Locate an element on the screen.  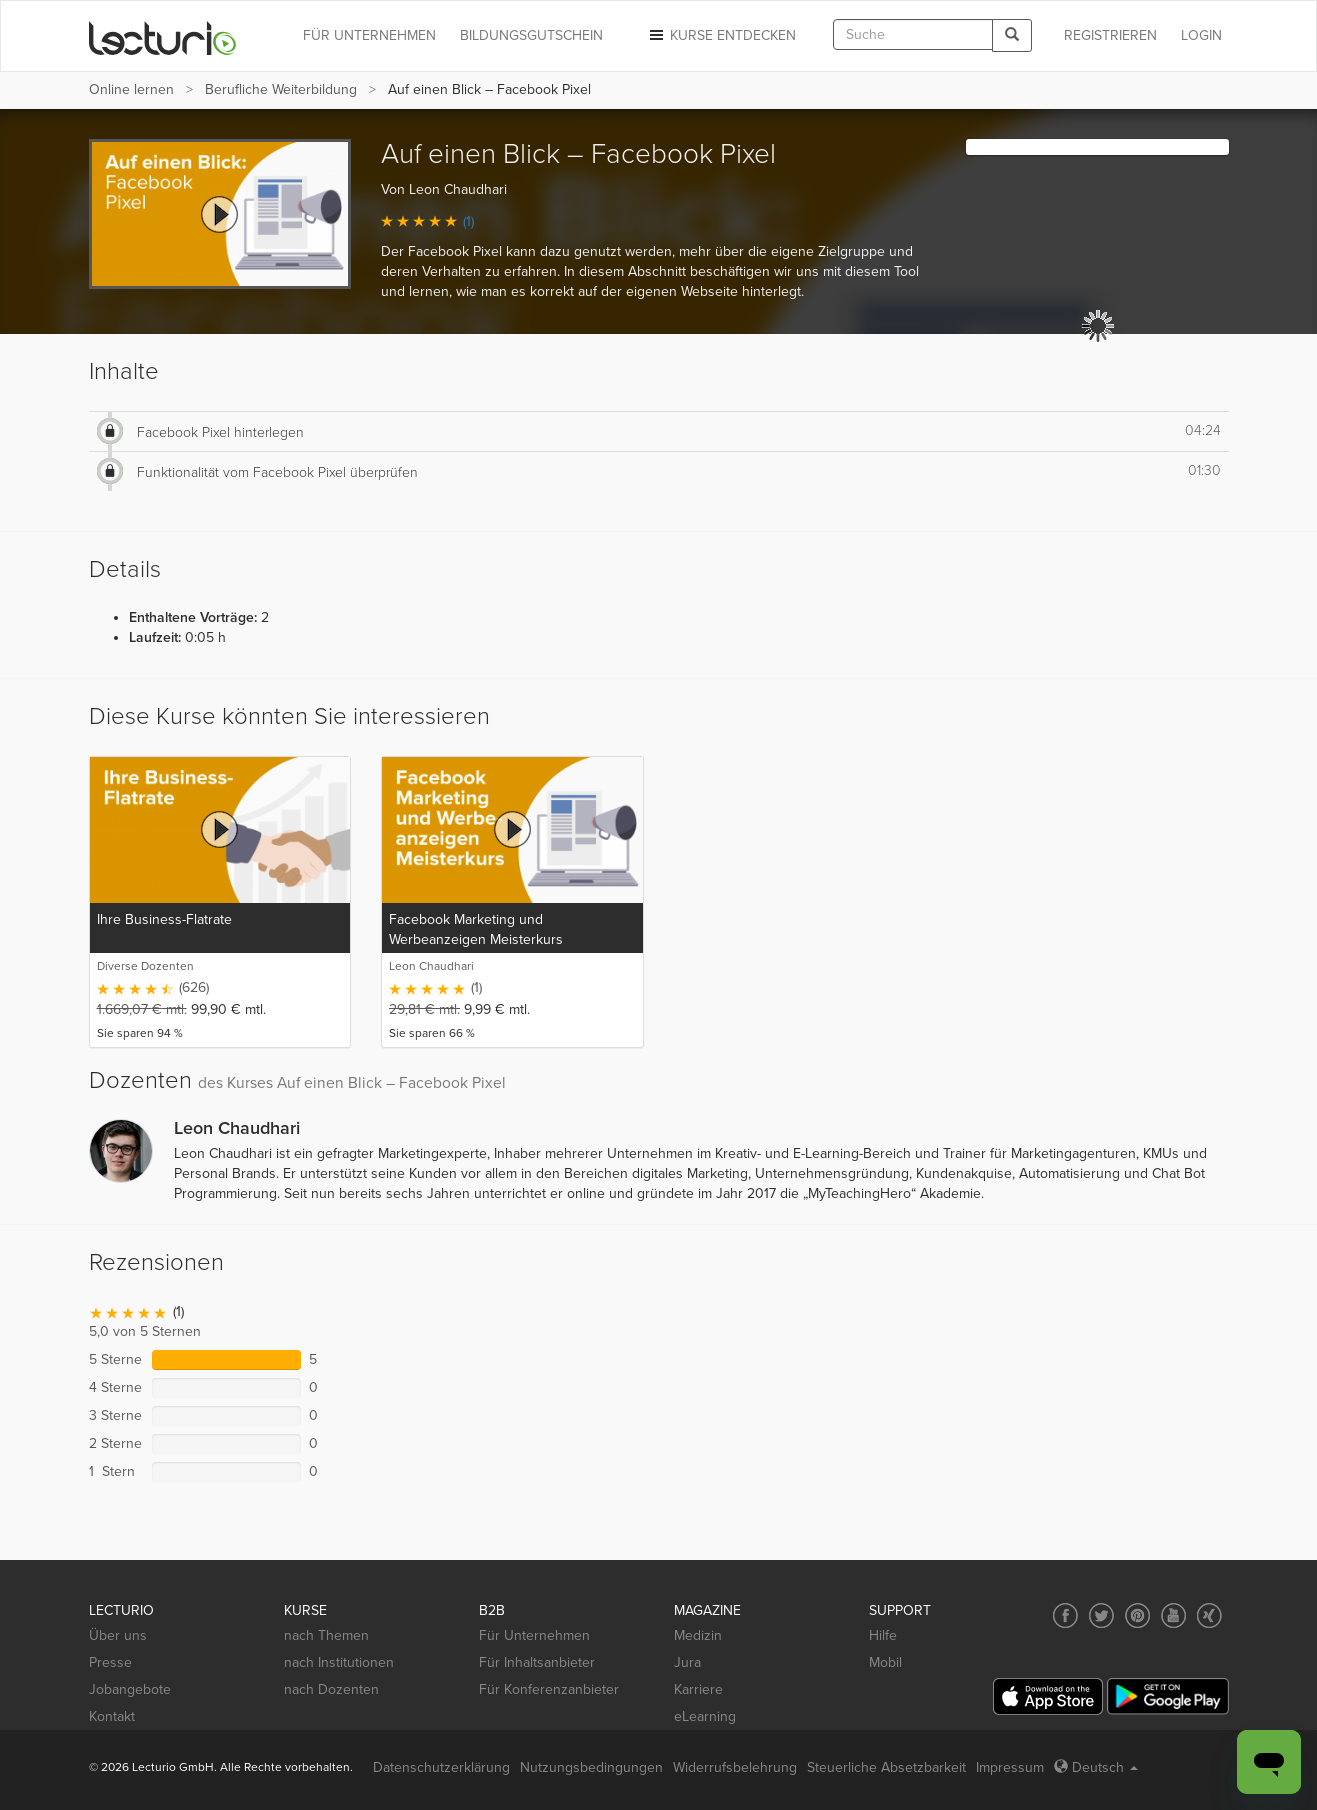
[Search] is located at coordinates (1012, 35).